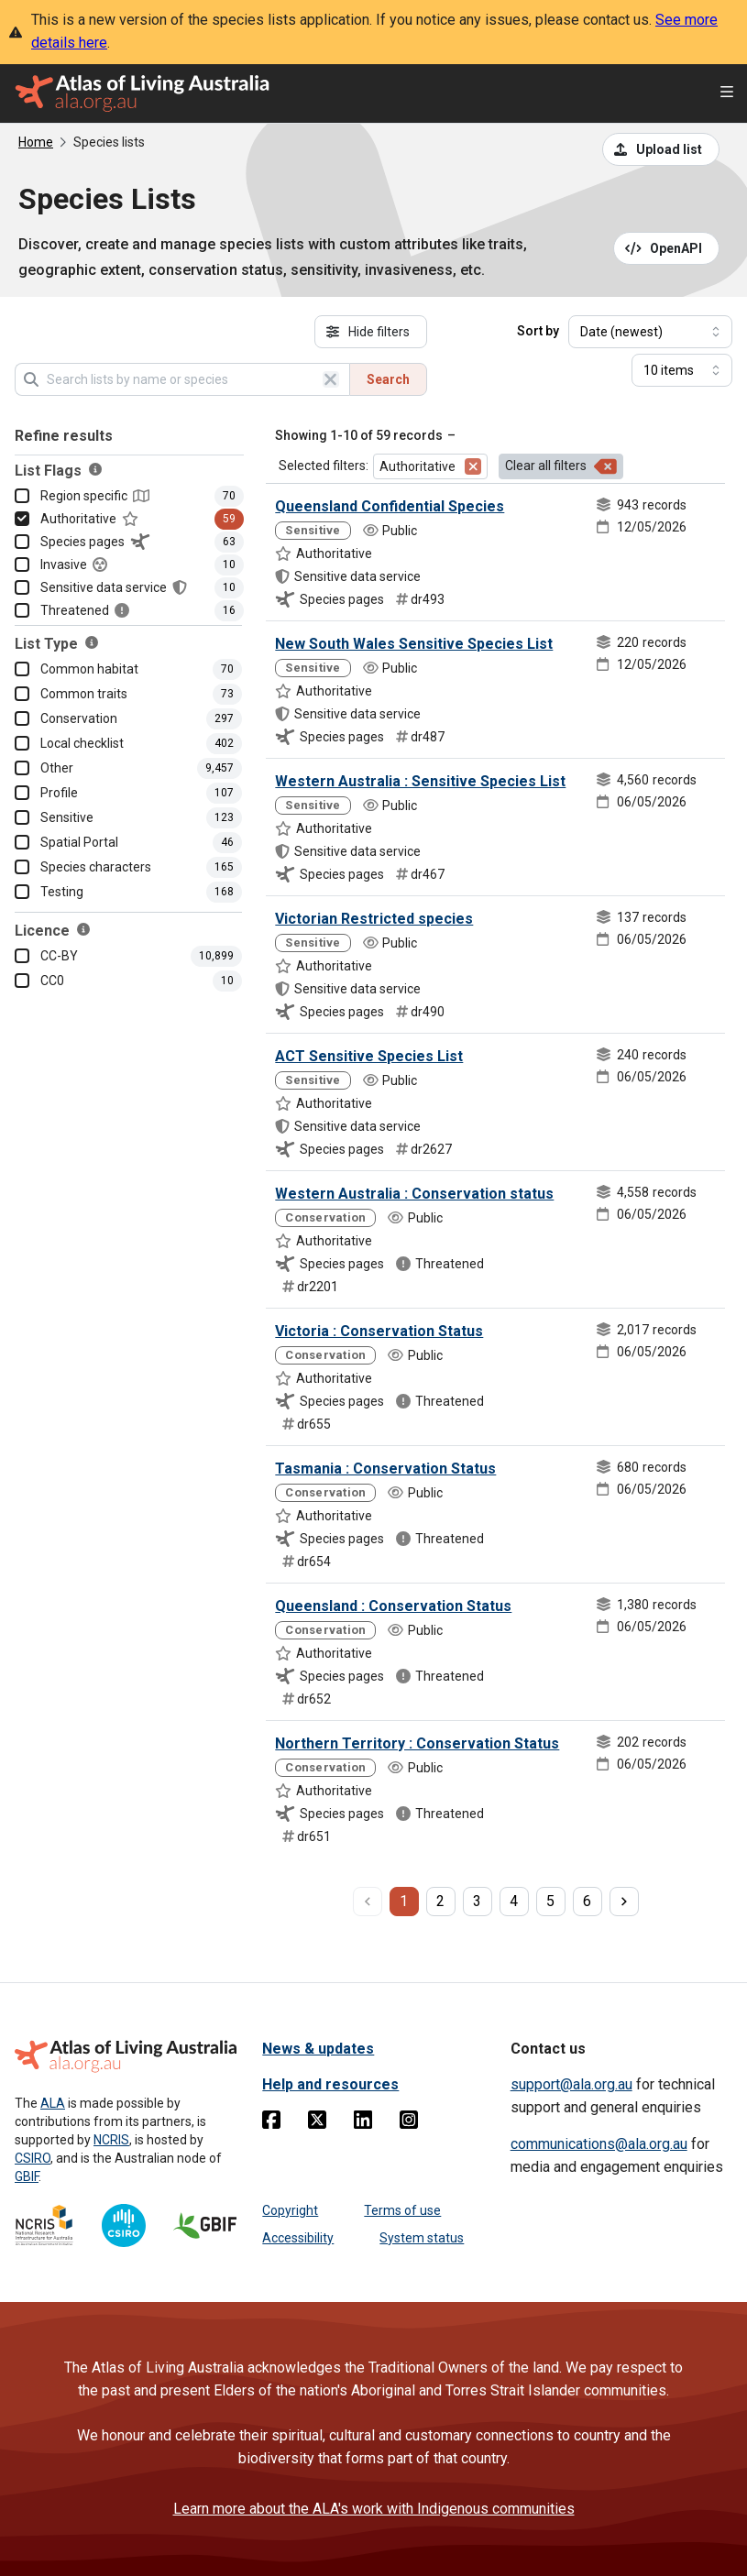 This screenshot has height=2576, width=747. What do you see at coordinates (111, 2139) in the screenshot?
I see `NCRIS` at bounding box center [111, 2139].